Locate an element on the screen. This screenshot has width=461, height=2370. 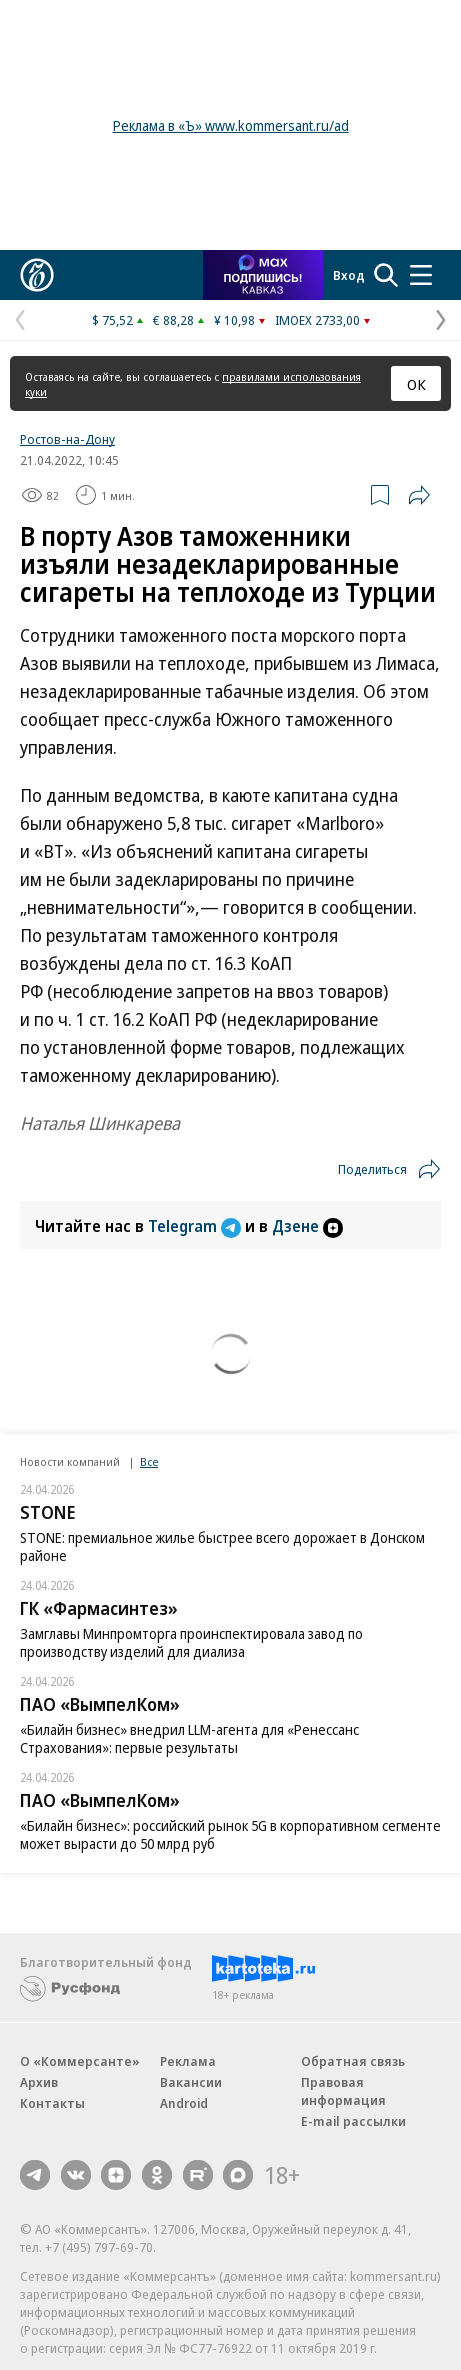
ОК is located at coordinates (416, 384).